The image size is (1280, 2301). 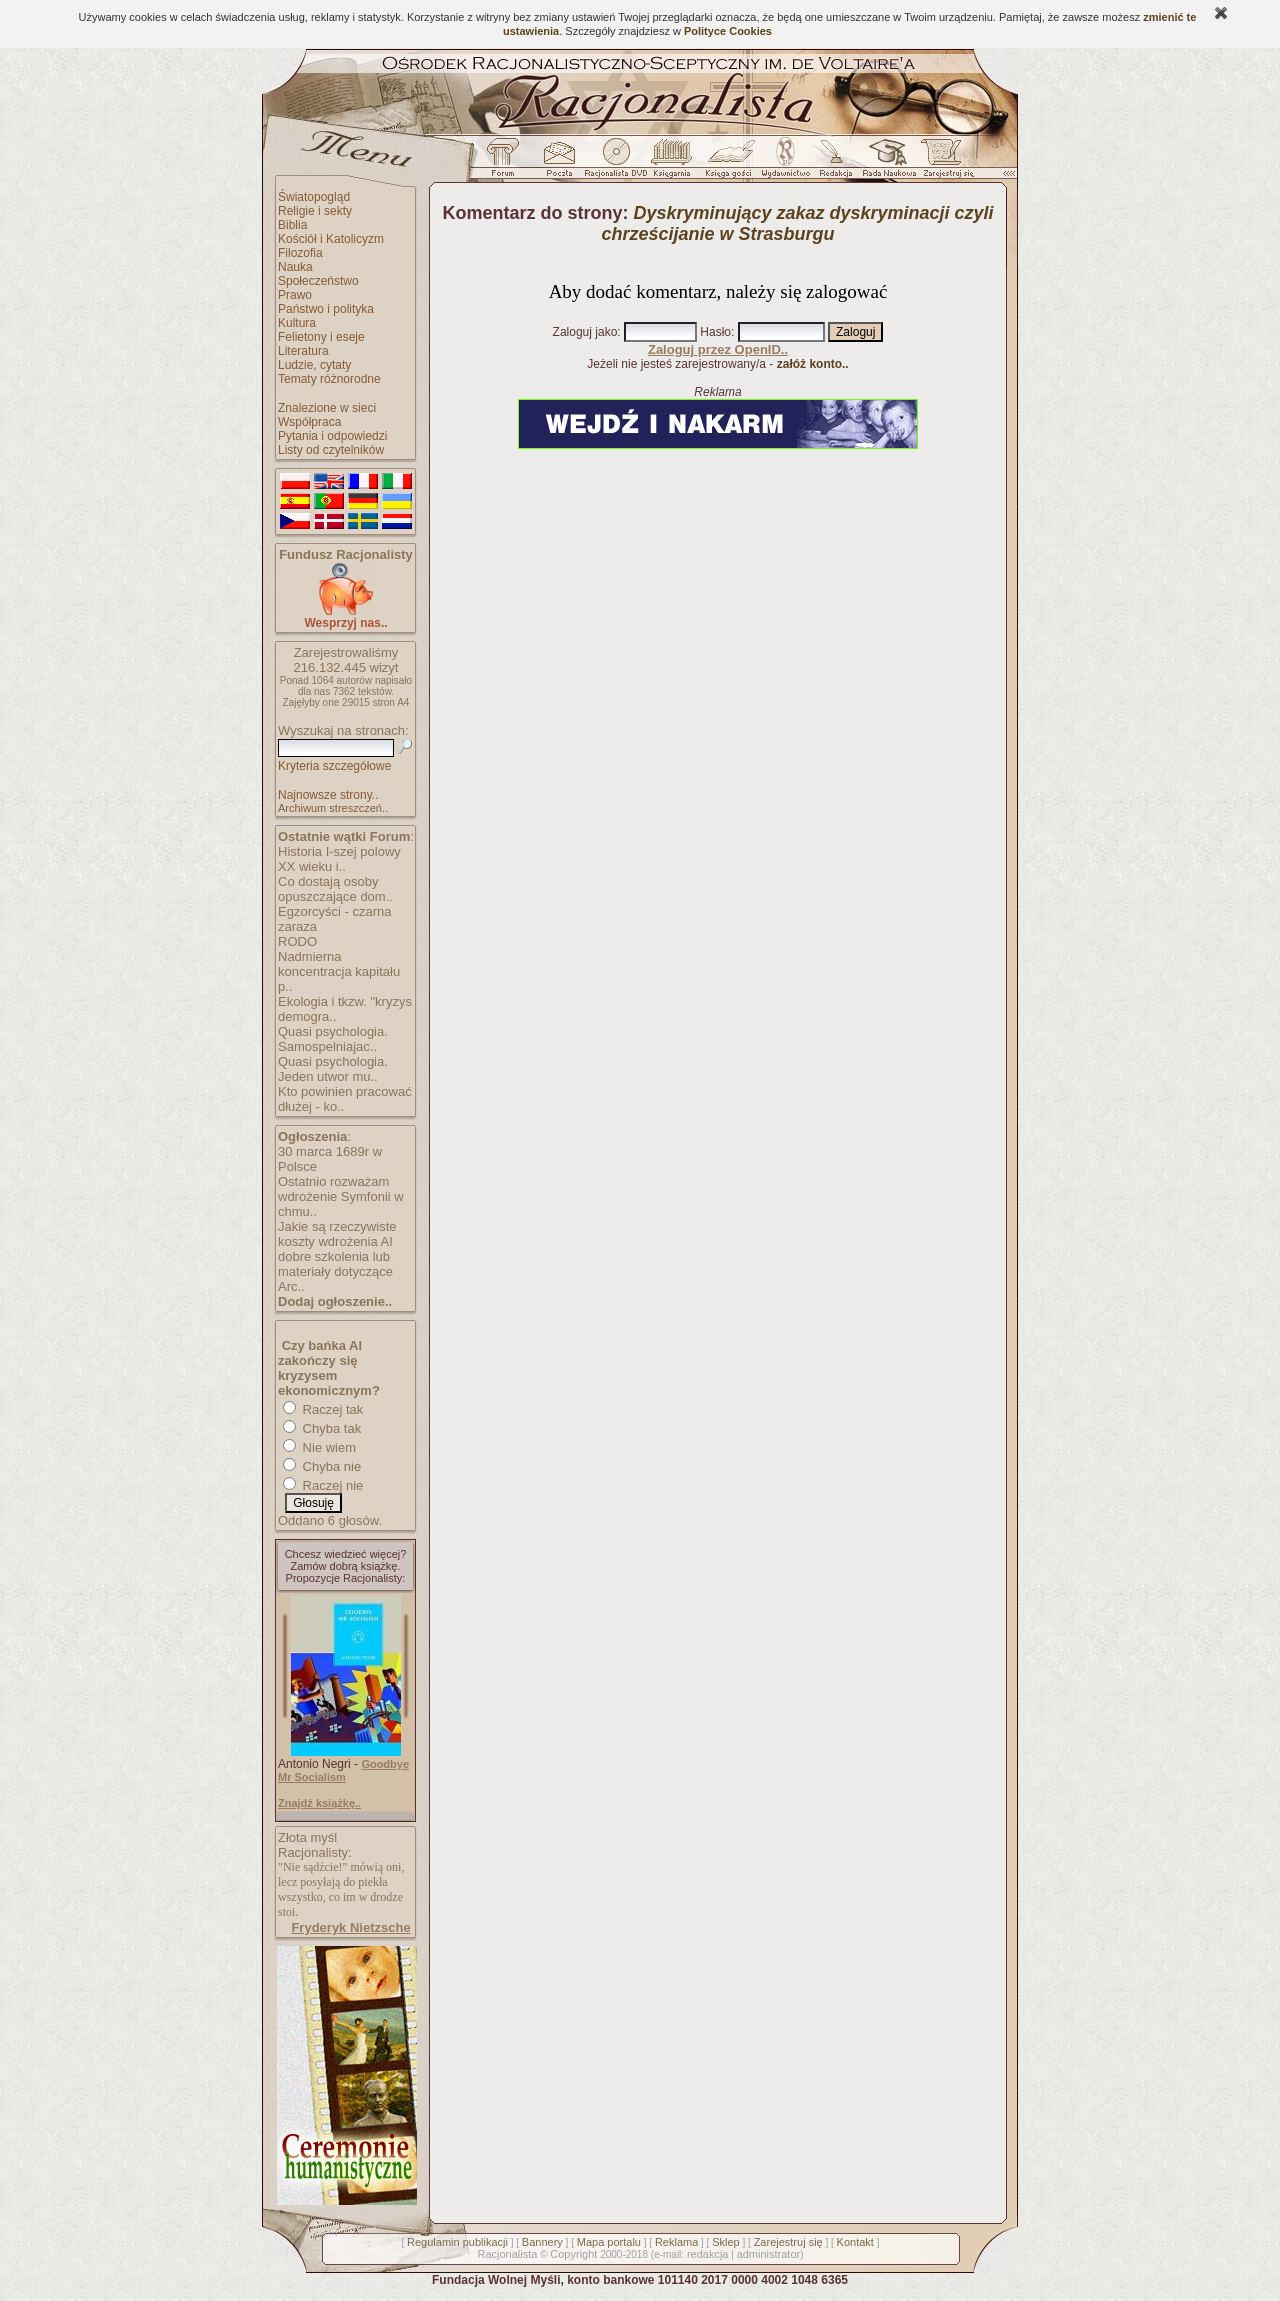 What do you see at coordinates (728, 31) in the screenshot?
I see `Polityce Cookies` at bounding box center [728, 31].